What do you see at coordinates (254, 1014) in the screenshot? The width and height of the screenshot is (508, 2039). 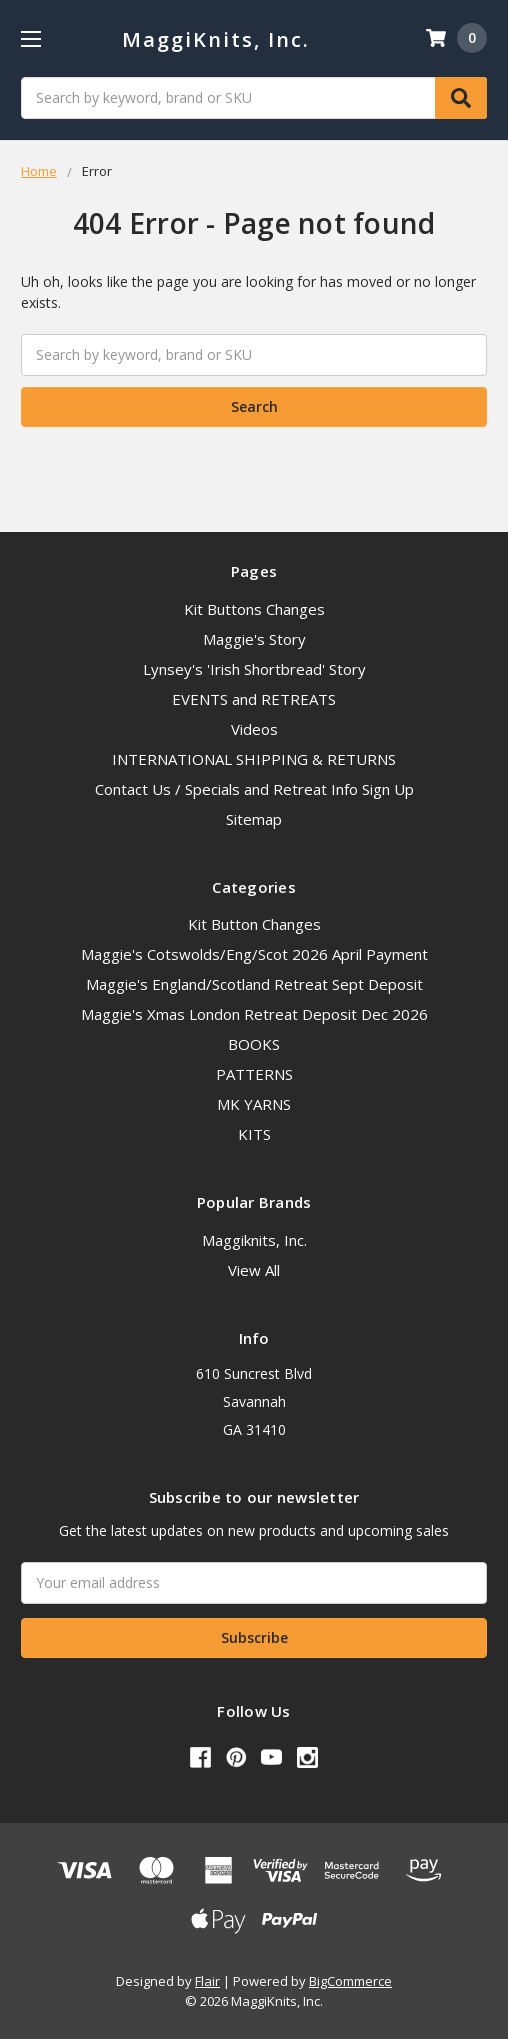 I see `Maggie's Xmas London Retreat Deposit Dec 2026` at bounding box center [254, 1014].